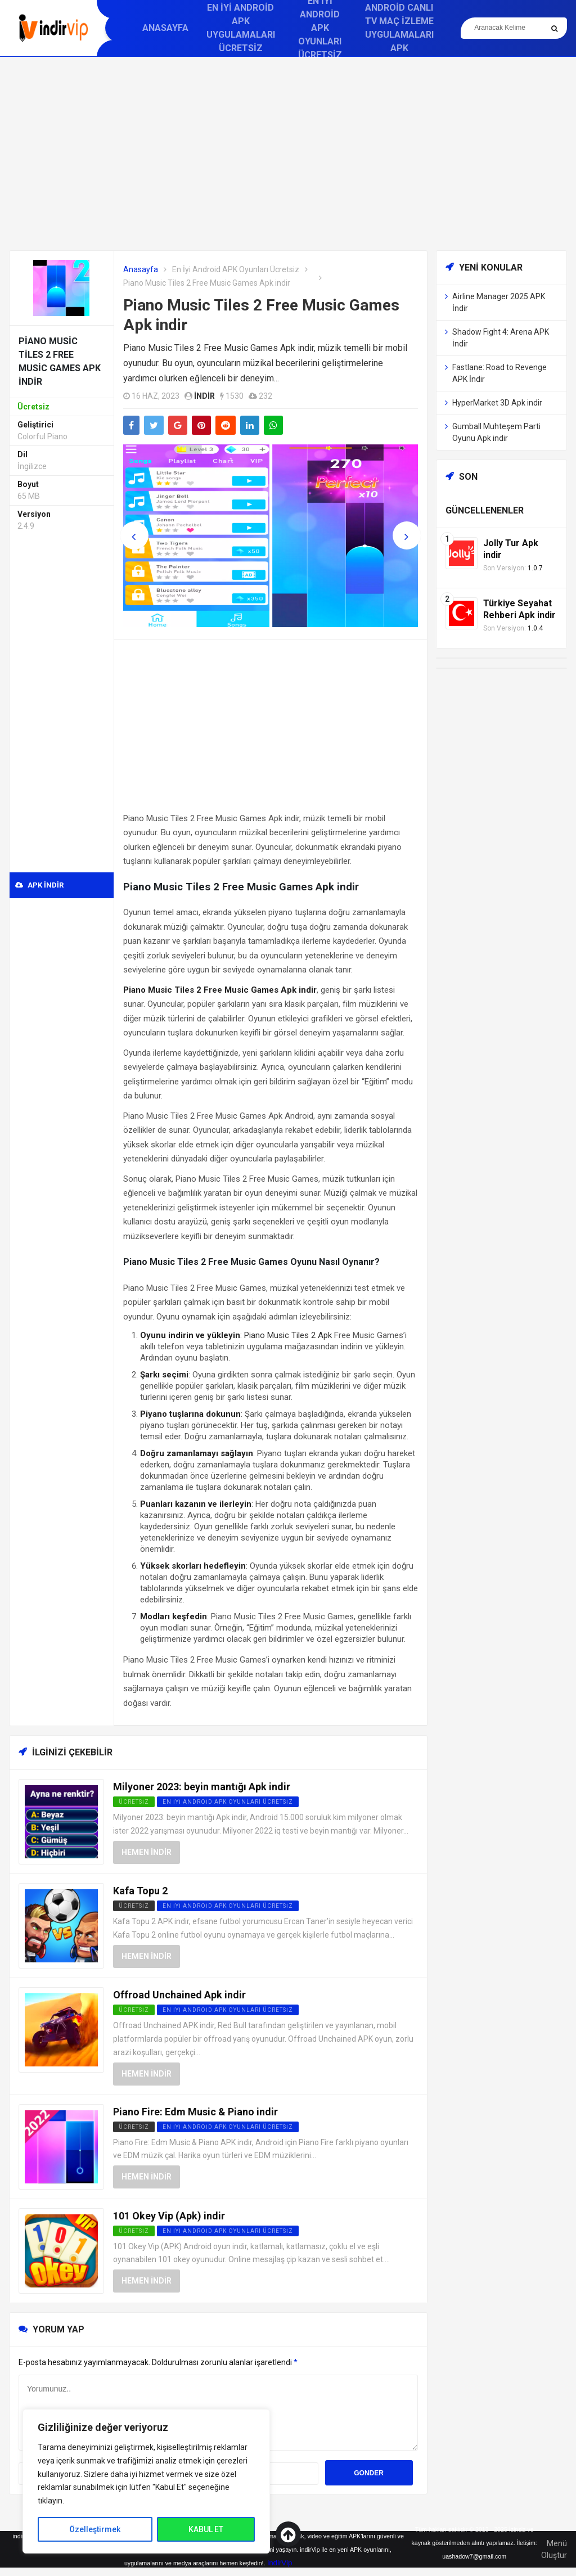 The image size is (576, 2576). Describe the element at coordinates (165, 27) in the screenshot. I see `Anasayfa` at that location.